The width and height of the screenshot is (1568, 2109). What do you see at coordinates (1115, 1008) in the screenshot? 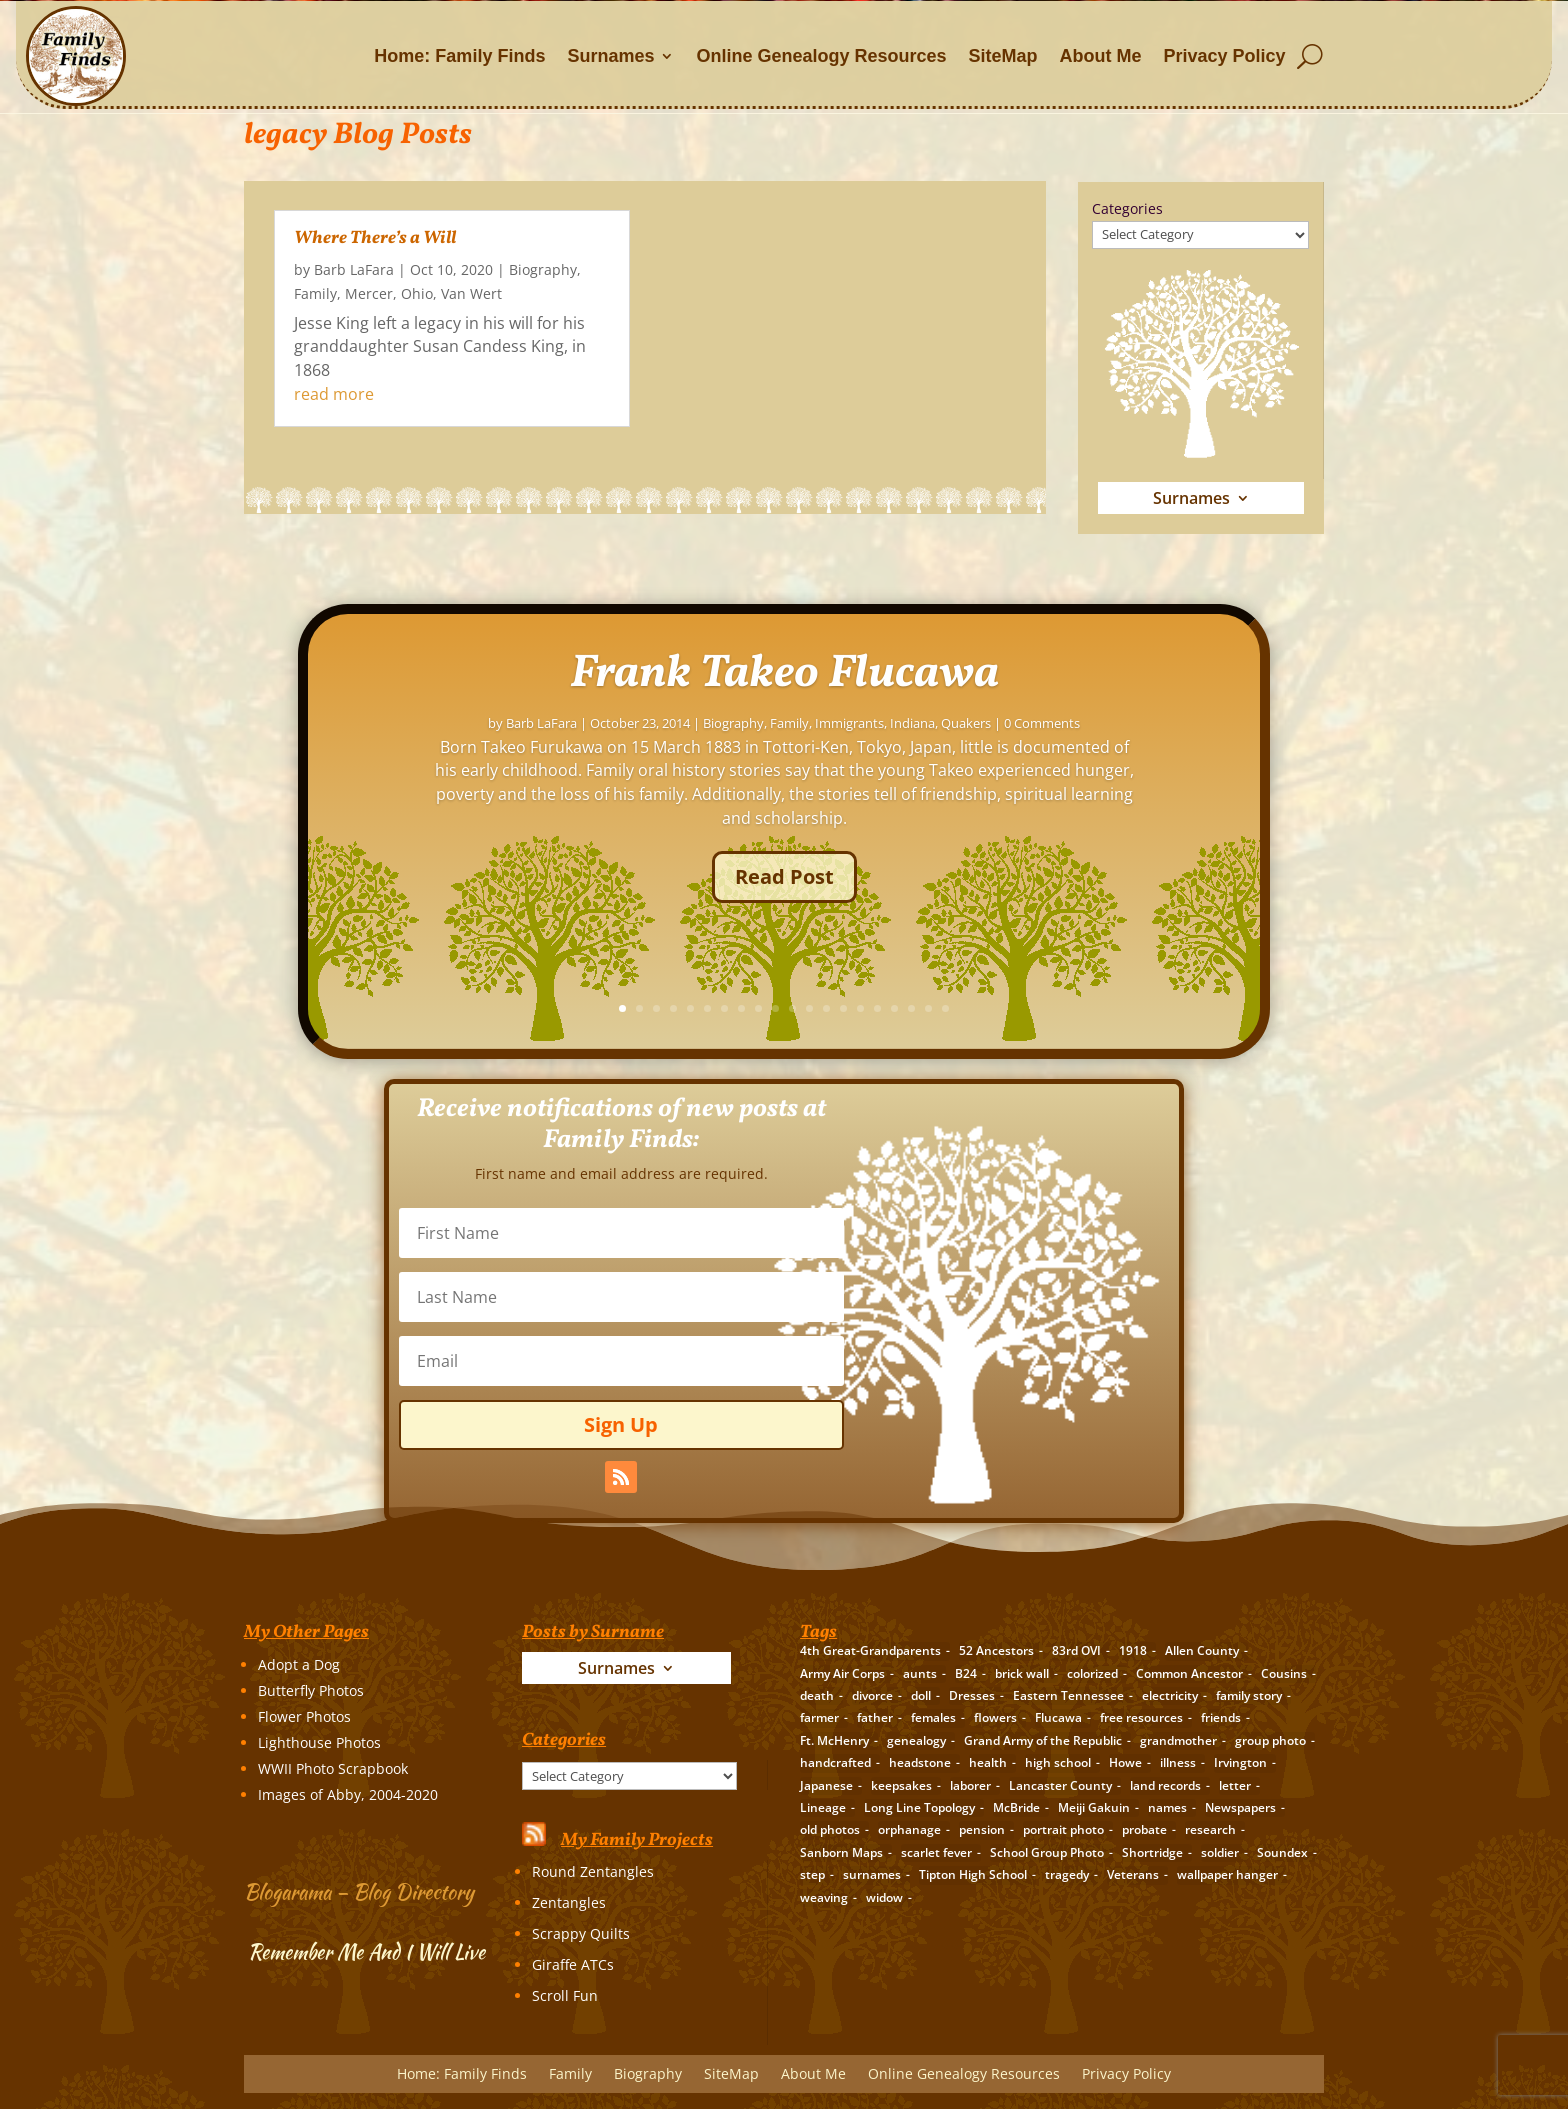
I see `14` at bounding box center [1115, 1008].